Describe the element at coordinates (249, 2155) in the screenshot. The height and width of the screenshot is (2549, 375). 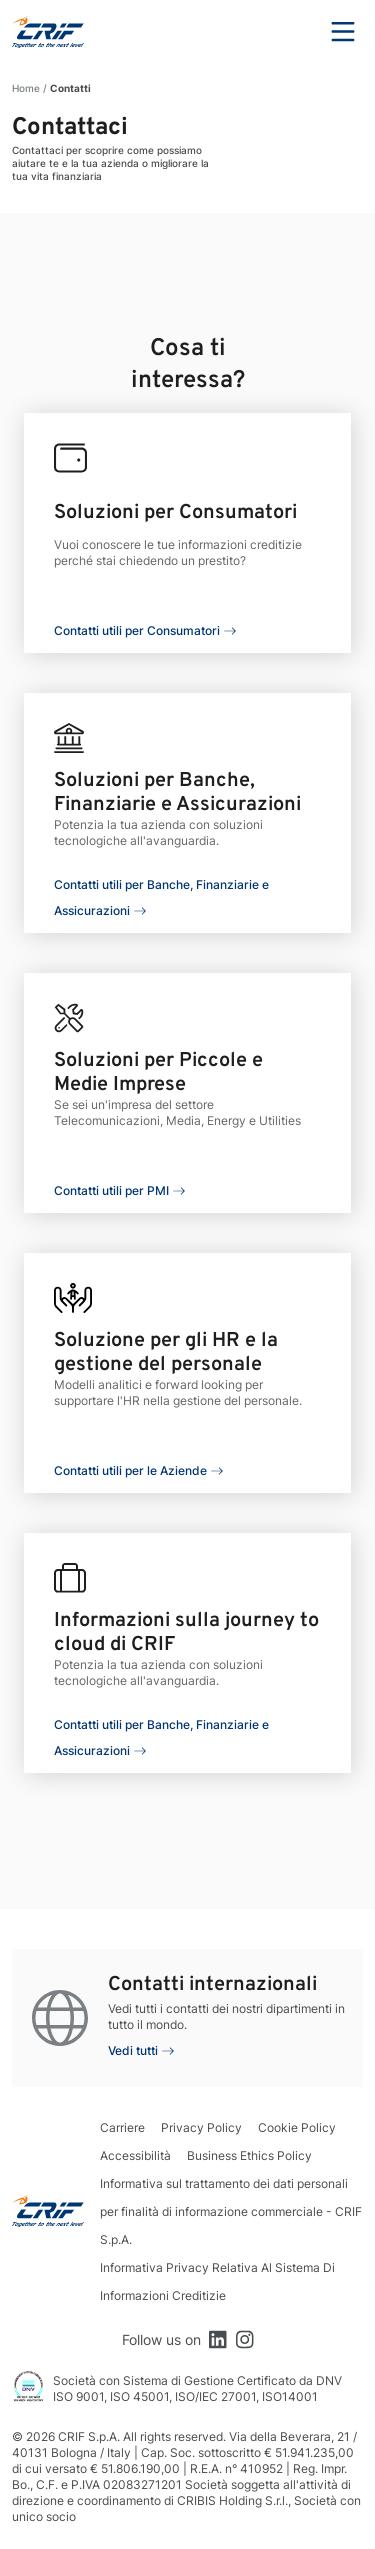
I see `Business Ethics Policy` at that location.